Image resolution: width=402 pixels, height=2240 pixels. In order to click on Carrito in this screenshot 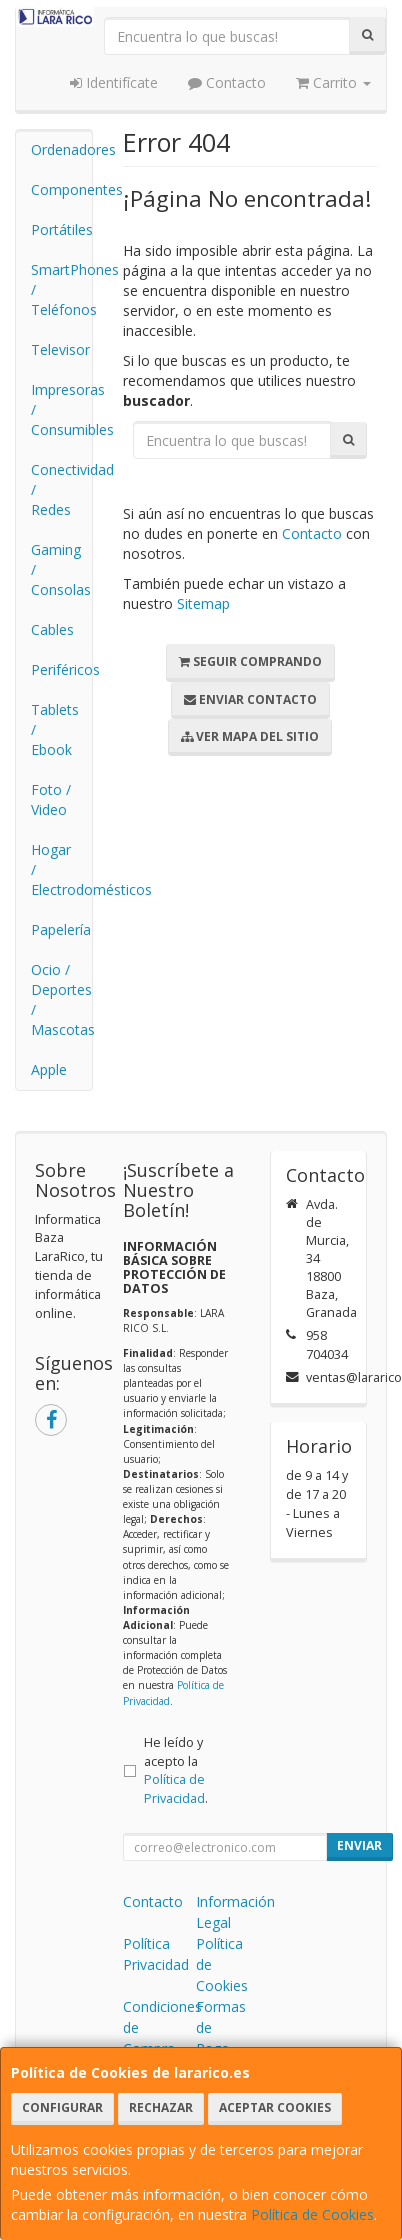, I will do `click(333, 82)`.